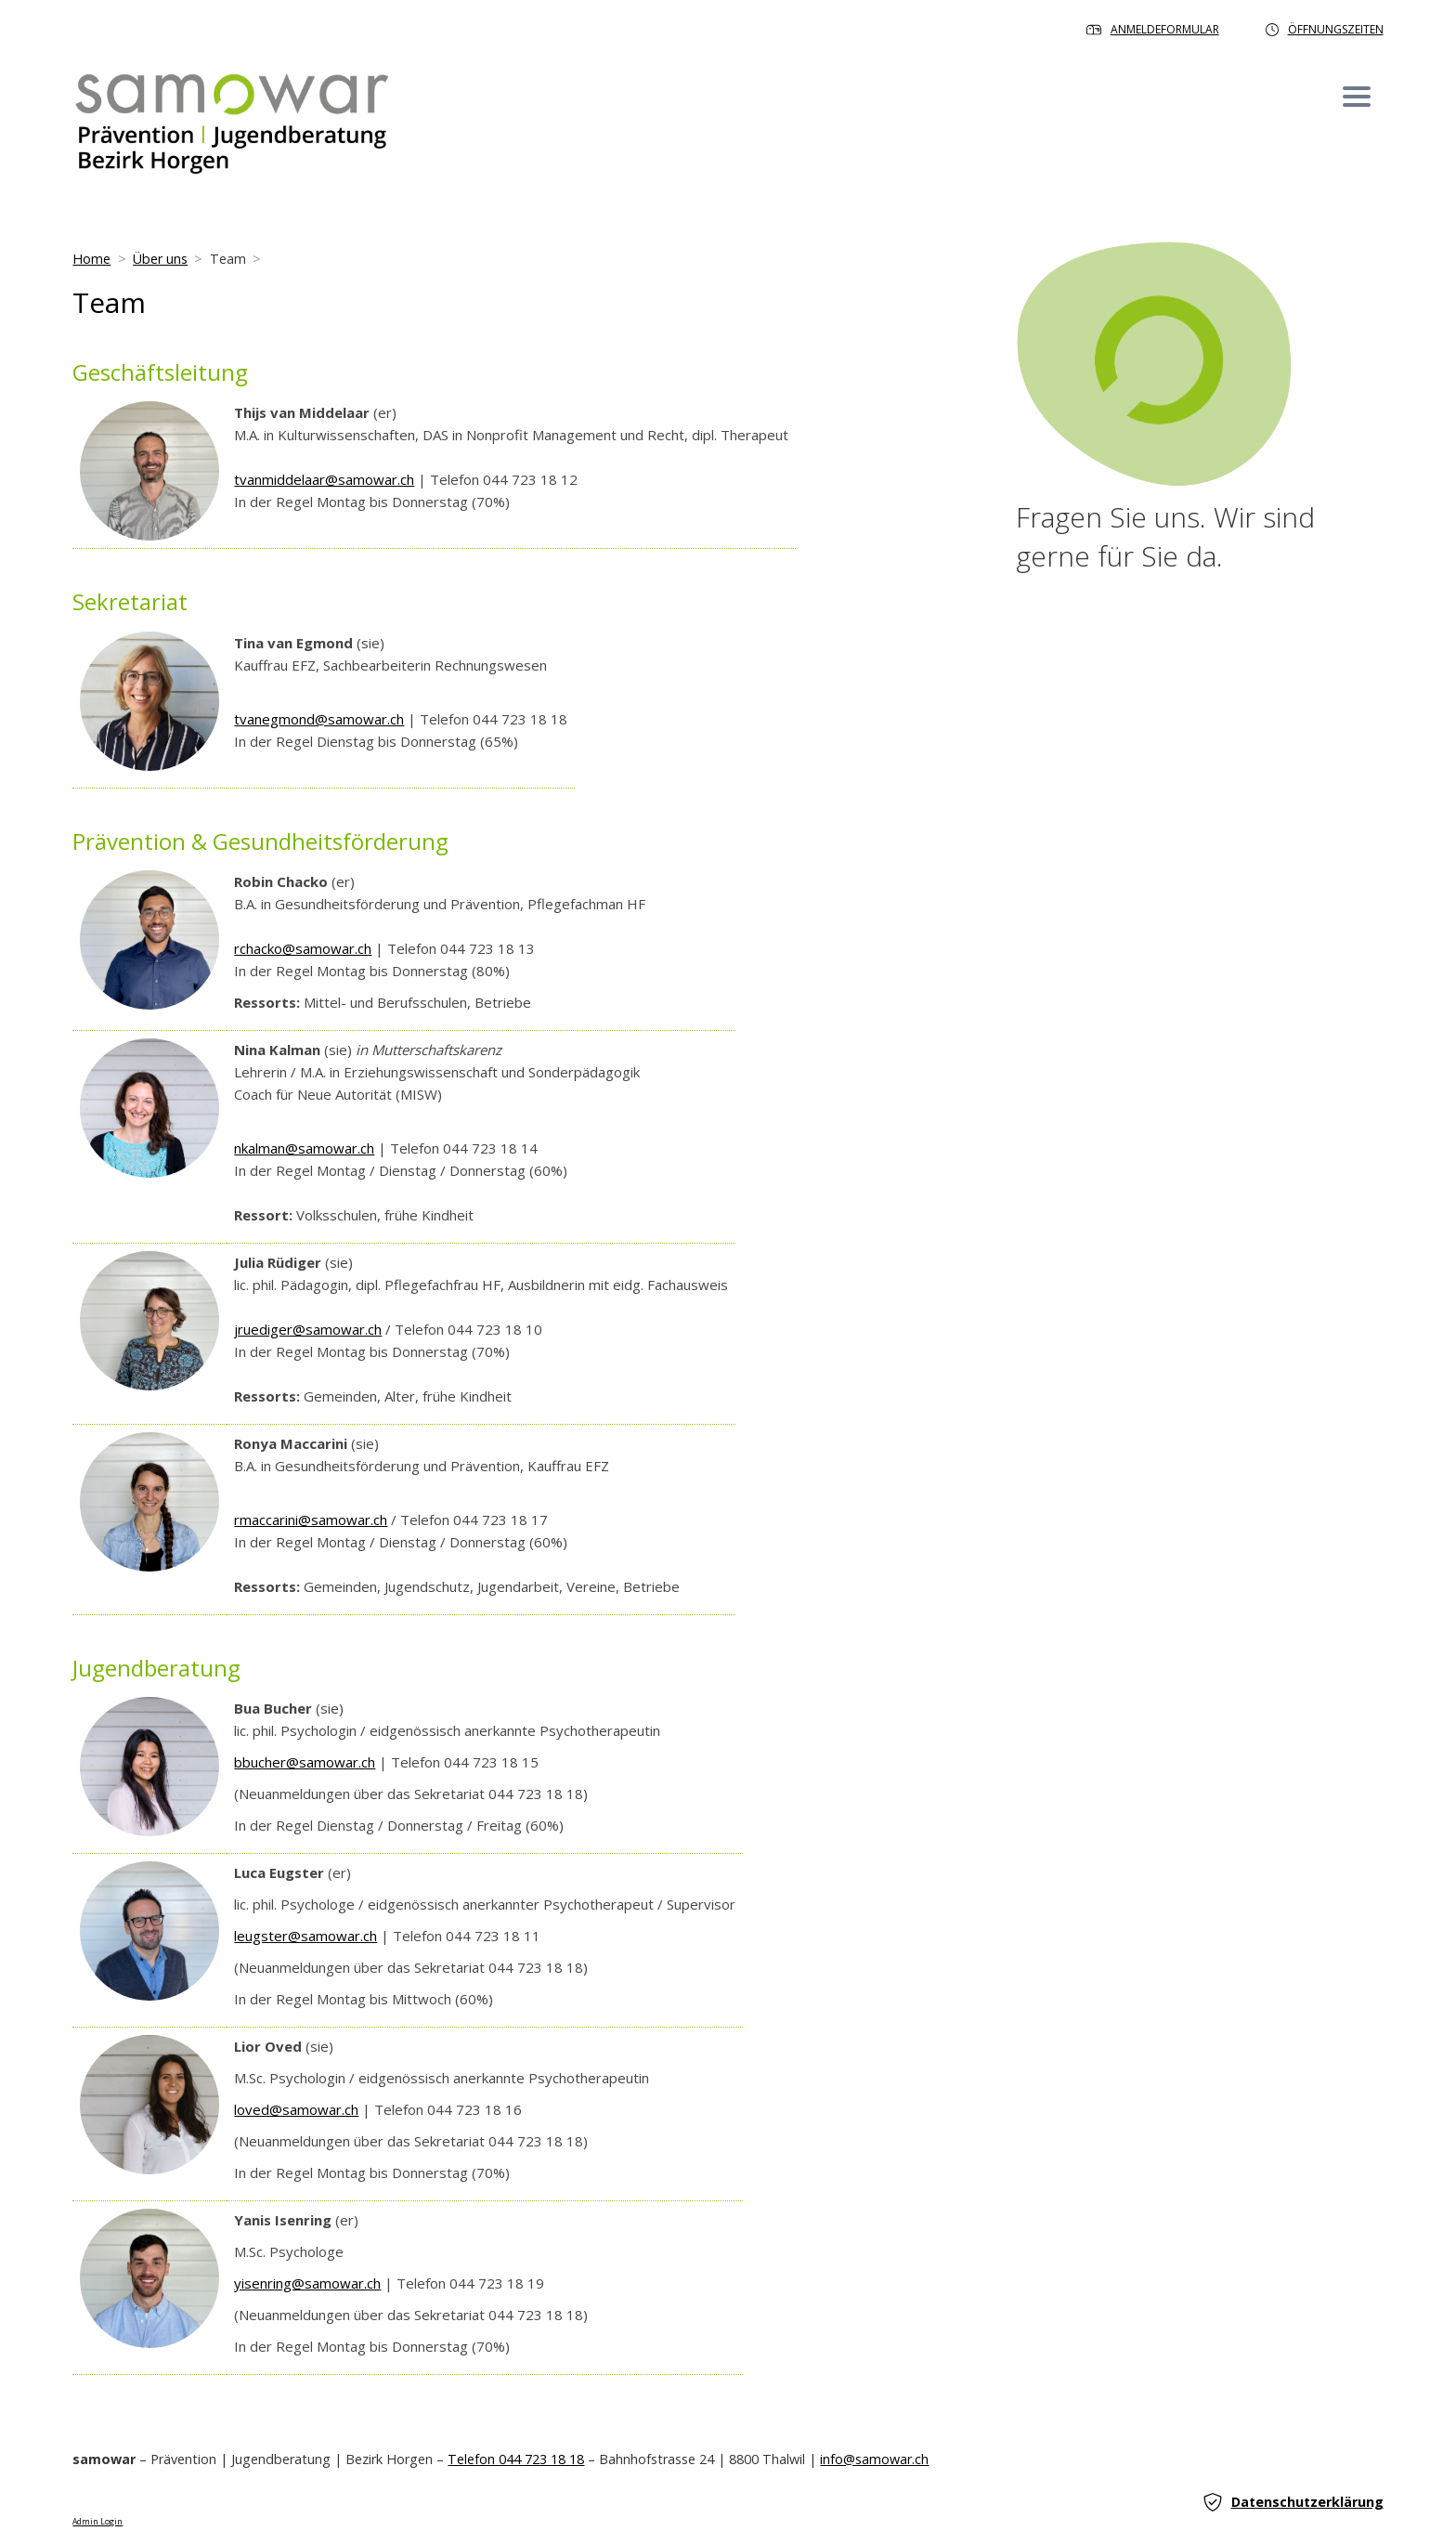 The height and width of the screenshot is (2544, 1456). I want to click on info@samowar.ch, so click(874, 2459).